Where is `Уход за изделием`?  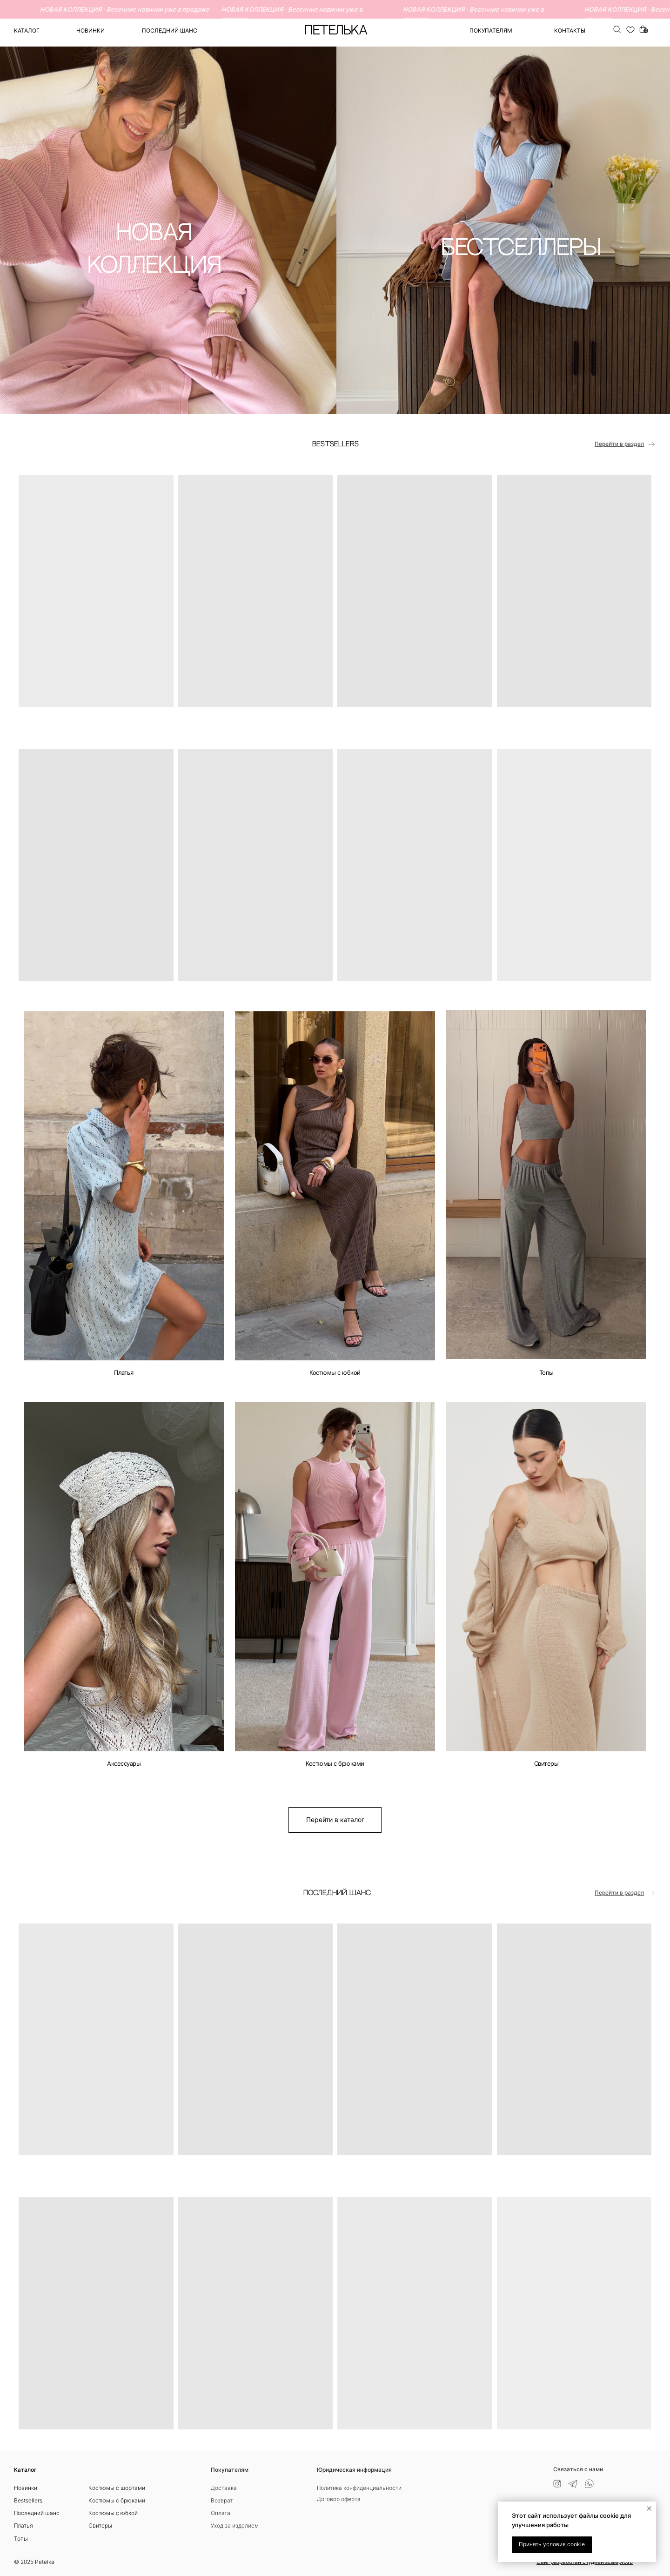 Уход за изделием is located at coordinates (235, 2525).